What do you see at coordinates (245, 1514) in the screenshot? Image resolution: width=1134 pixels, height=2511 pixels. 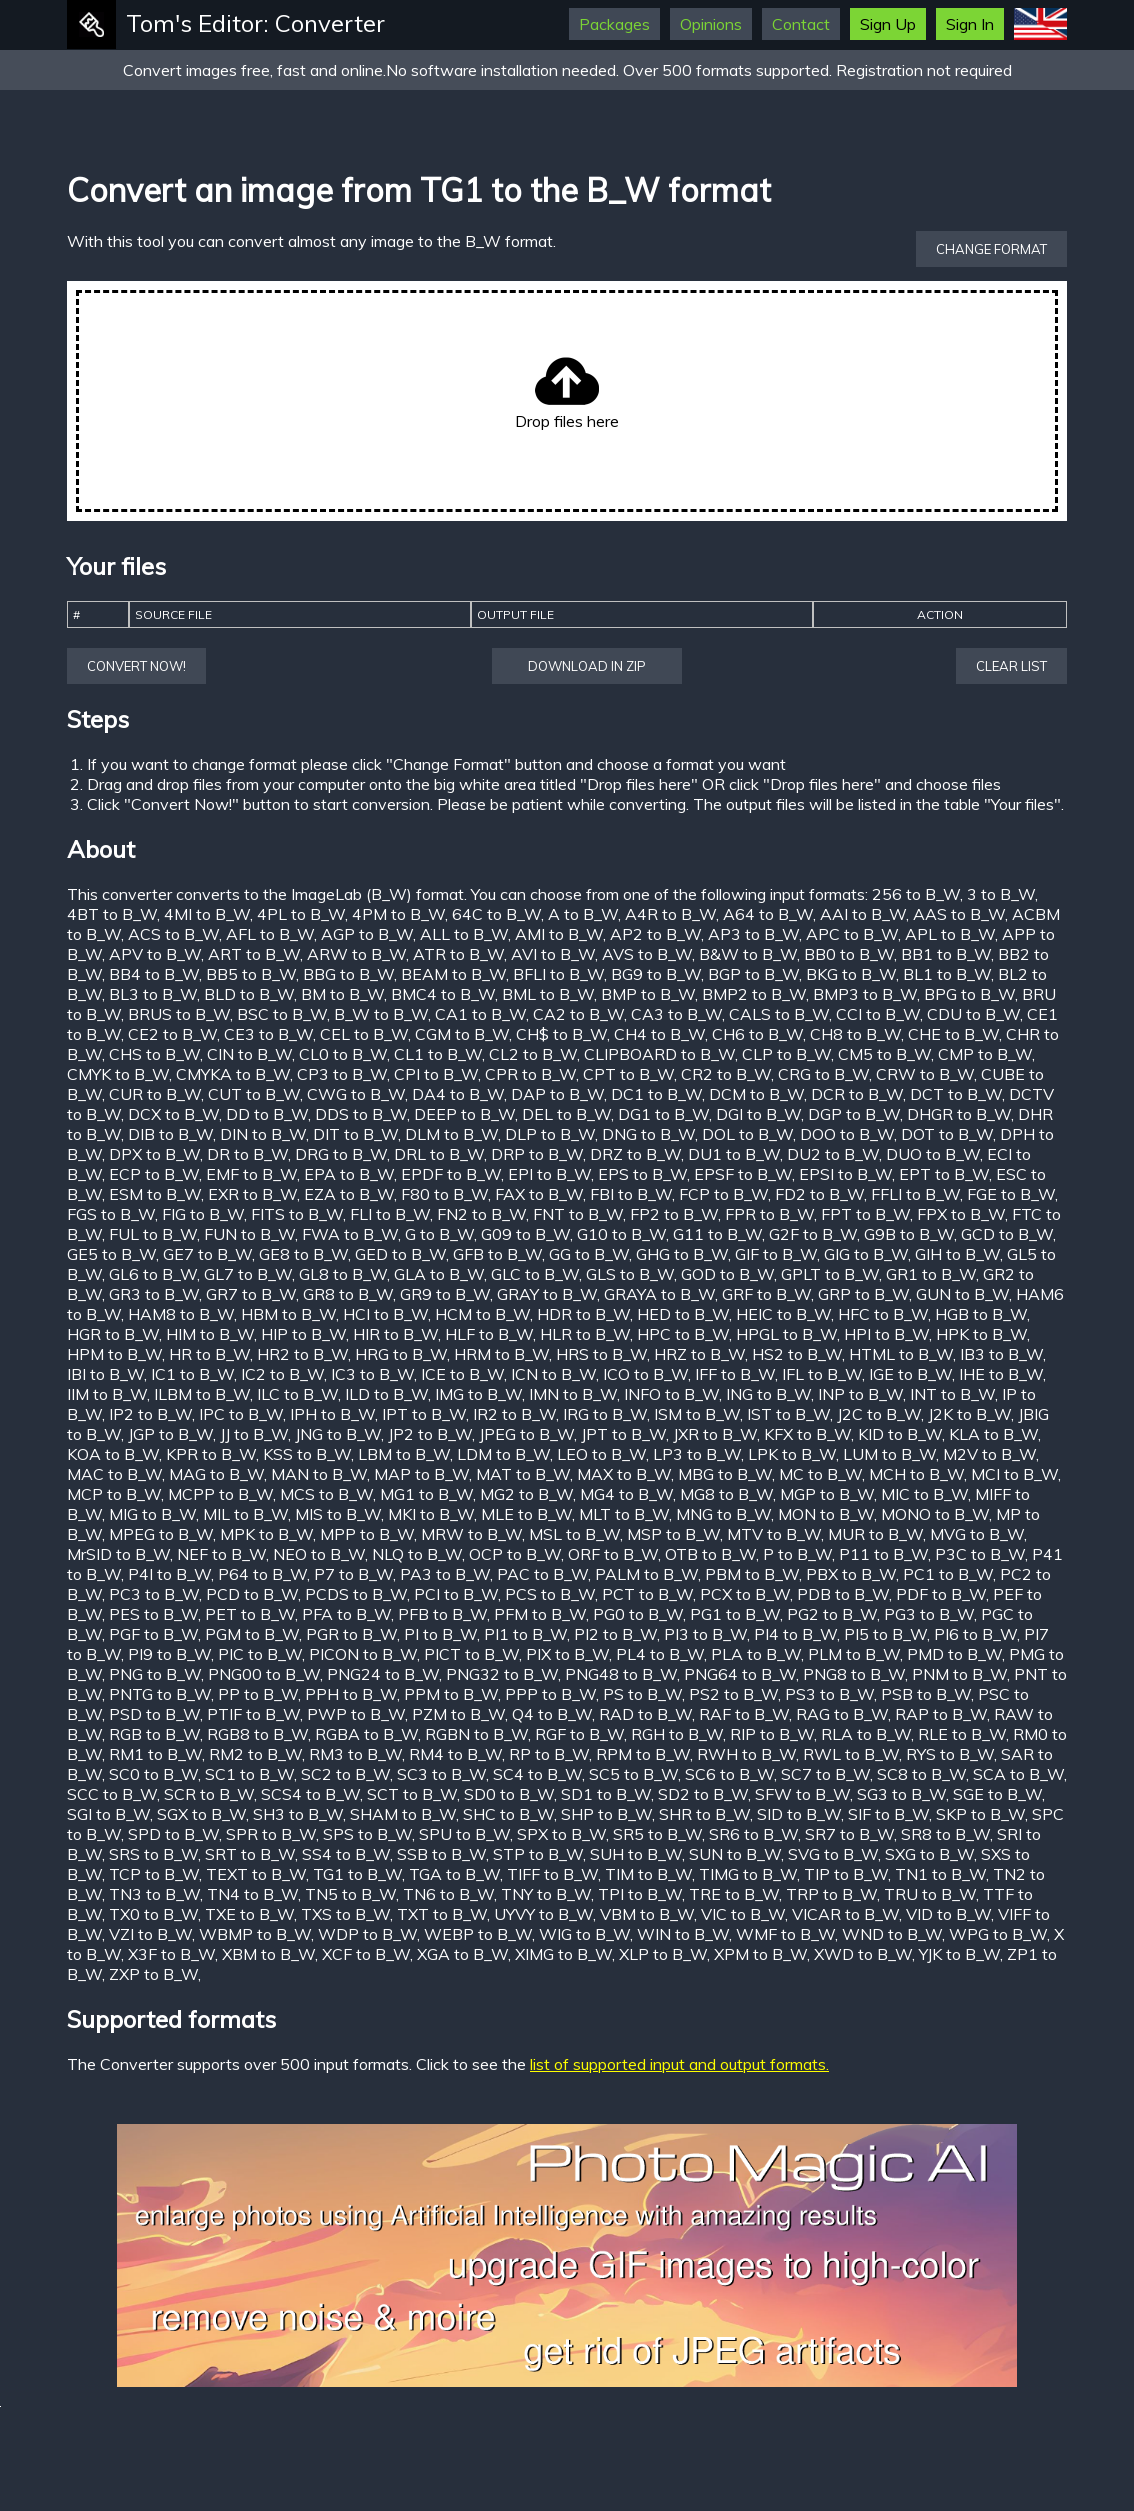 I see `MIL to B_W` at bounding box center [245, 1514].